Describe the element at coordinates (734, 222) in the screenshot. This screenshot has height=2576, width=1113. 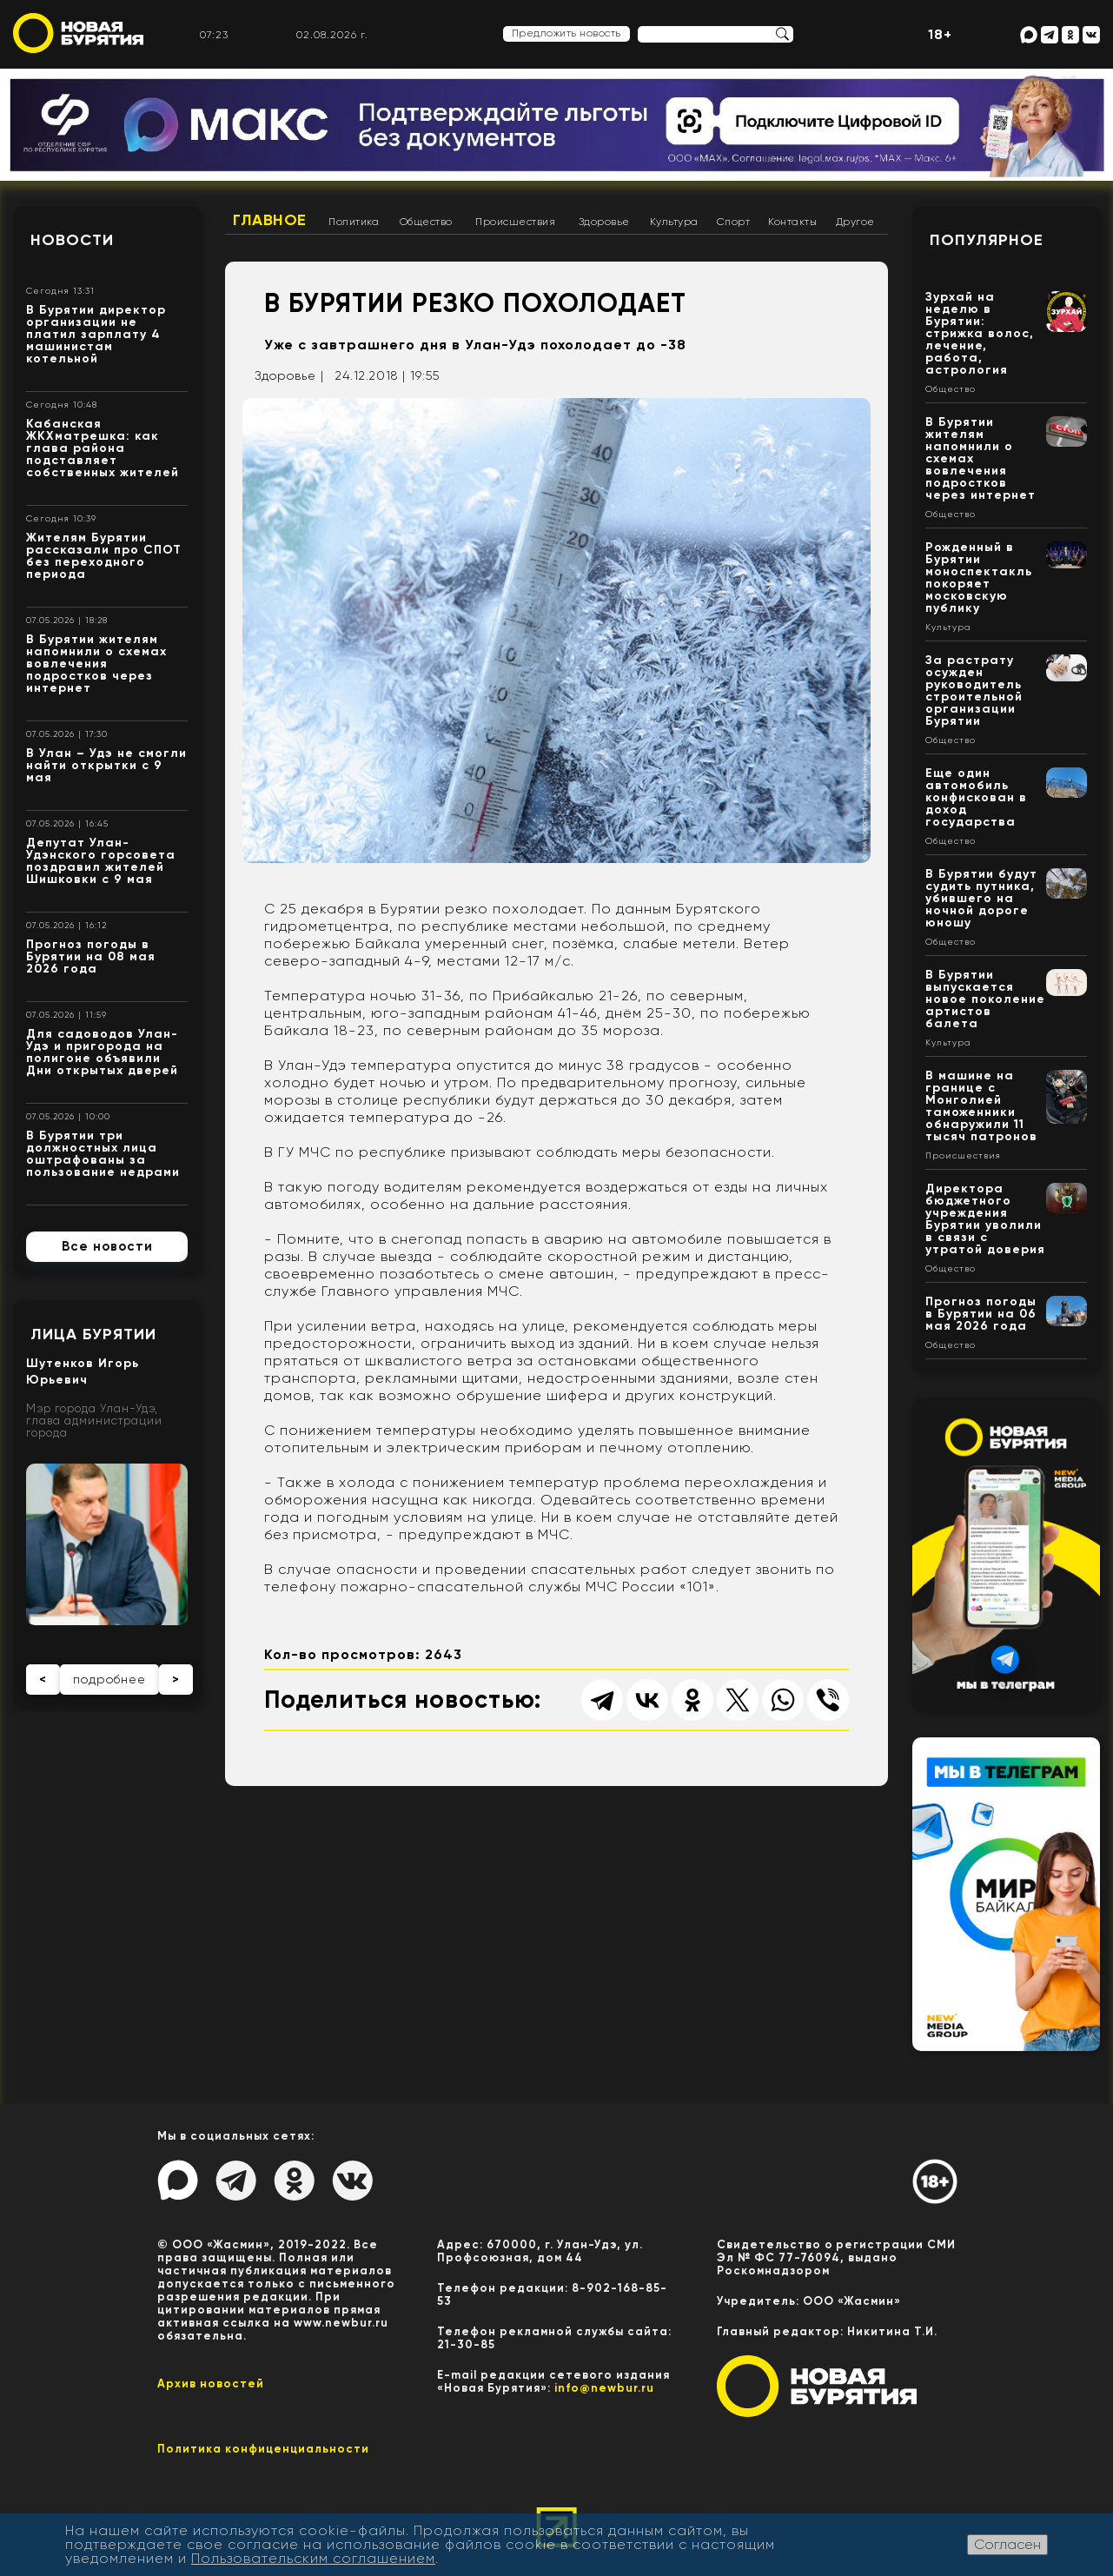
I see `Спорт` at that location.